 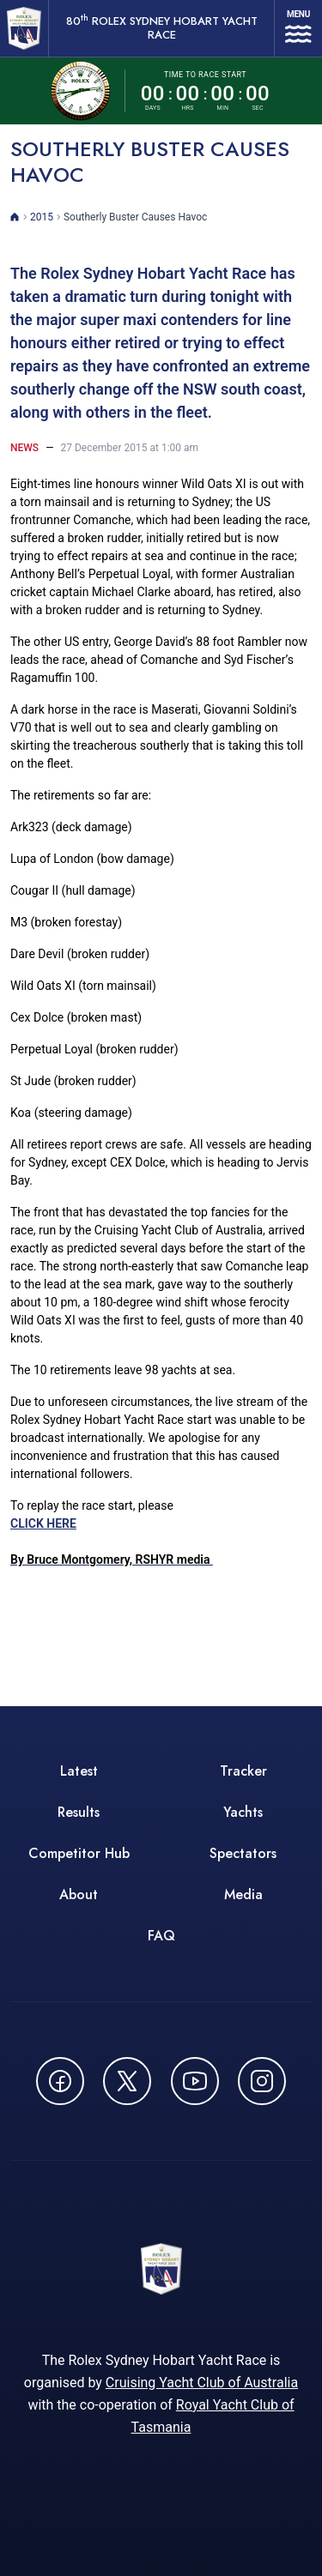 I want to click on Competitor Hub, so click(x=79, y=1853).